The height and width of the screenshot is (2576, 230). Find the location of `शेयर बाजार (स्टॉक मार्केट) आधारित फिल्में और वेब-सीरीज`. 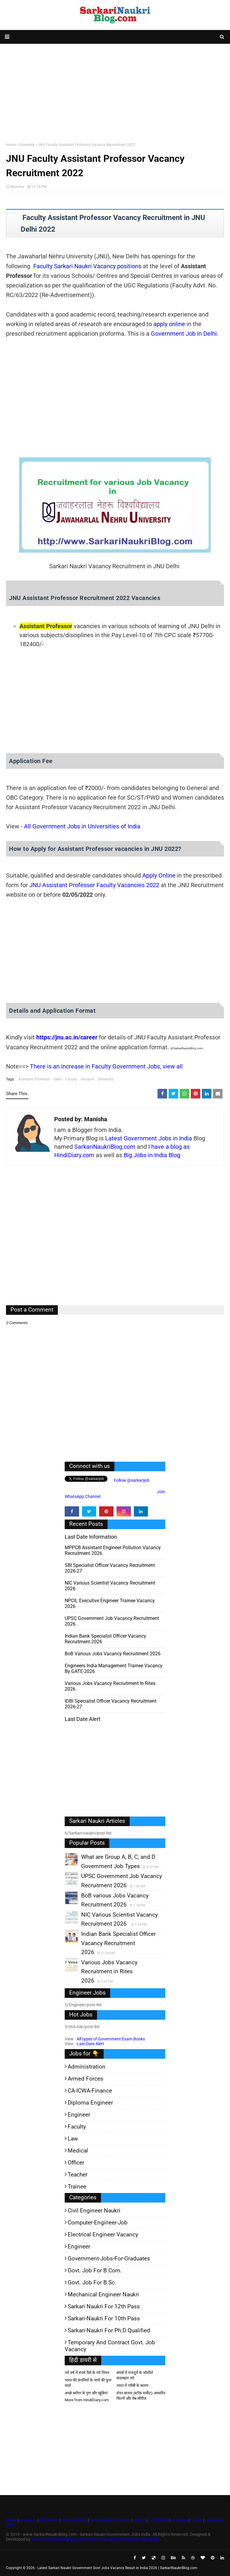

शेयर बाजार (स्टॉक मार्केट) आधारित फिल्में और वेब-सीरीज is located at coordinates (140, 2396).